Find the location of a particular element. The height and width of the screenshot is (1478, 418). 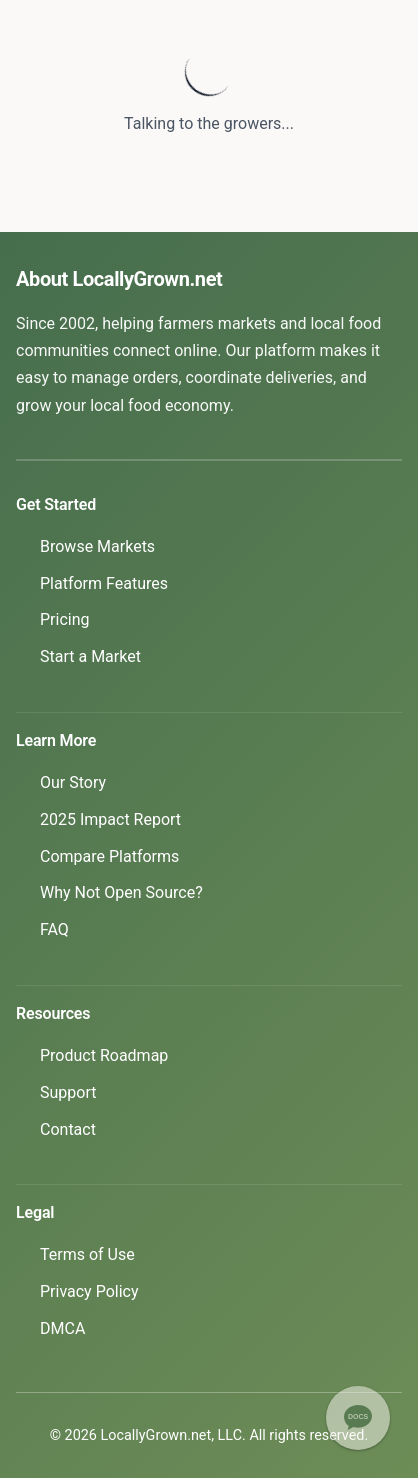

DMCA is located at coordinates (62, 1328).